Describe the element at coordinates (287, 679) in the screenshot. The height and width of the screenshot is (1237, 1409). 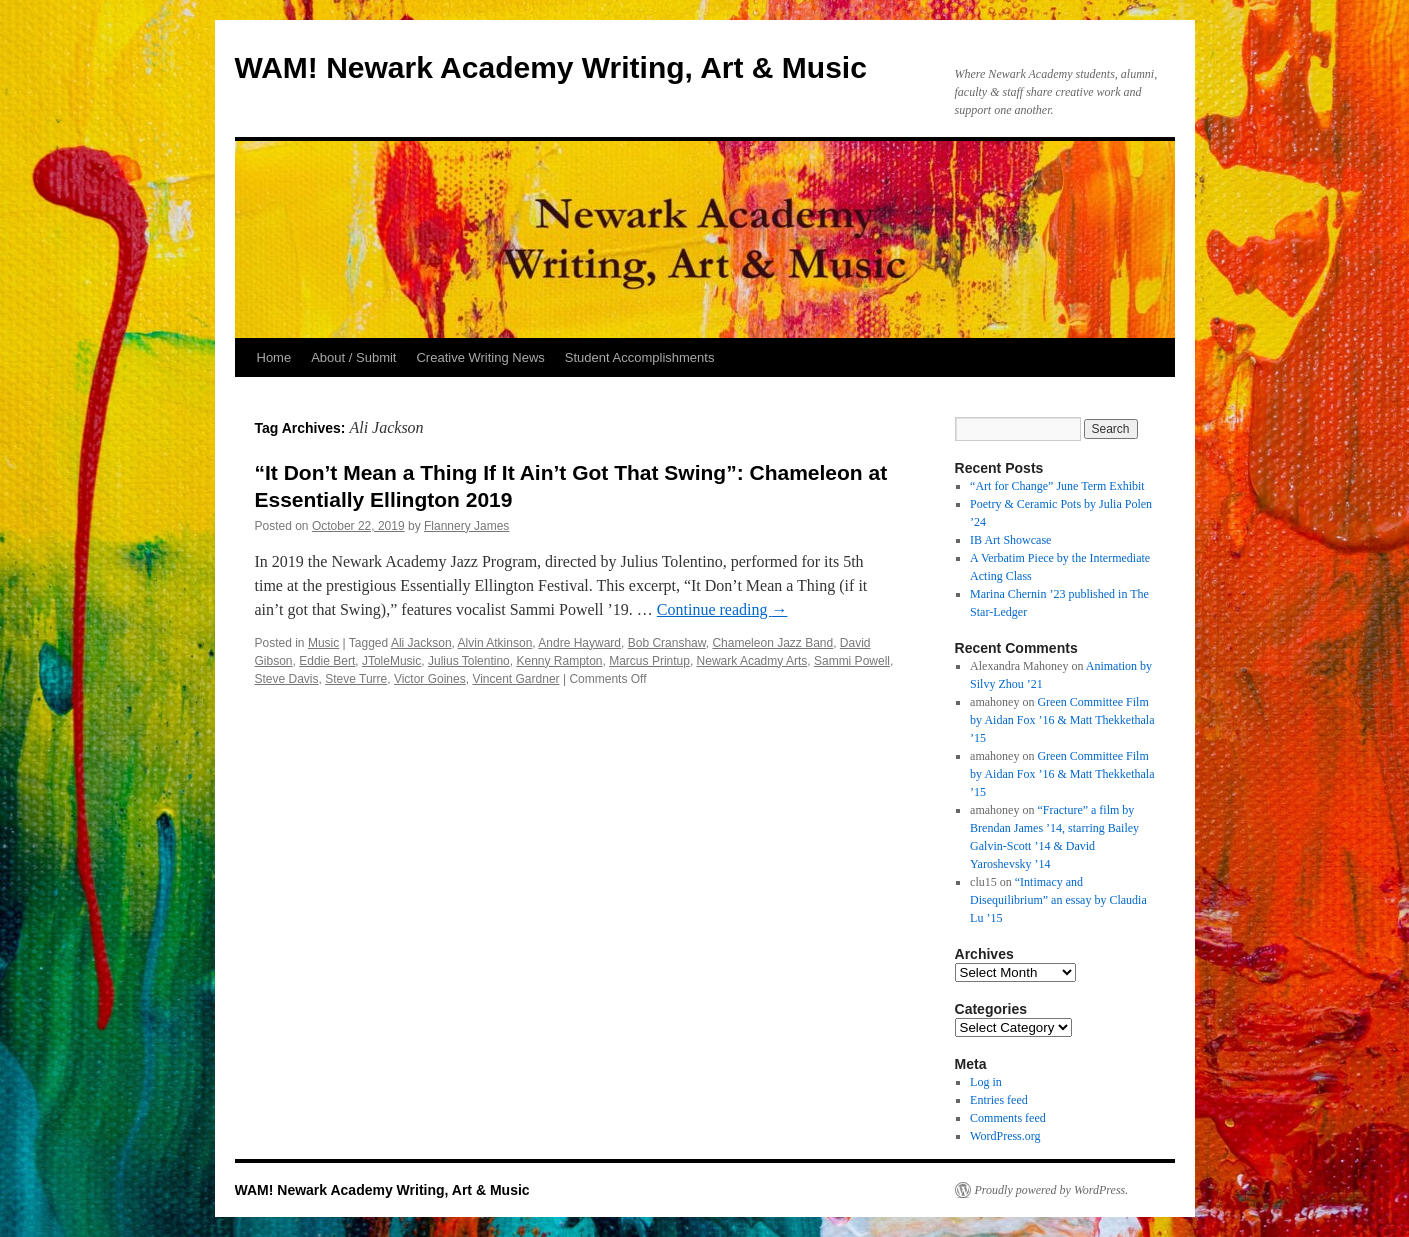
I see `Steve Davis` at that location.